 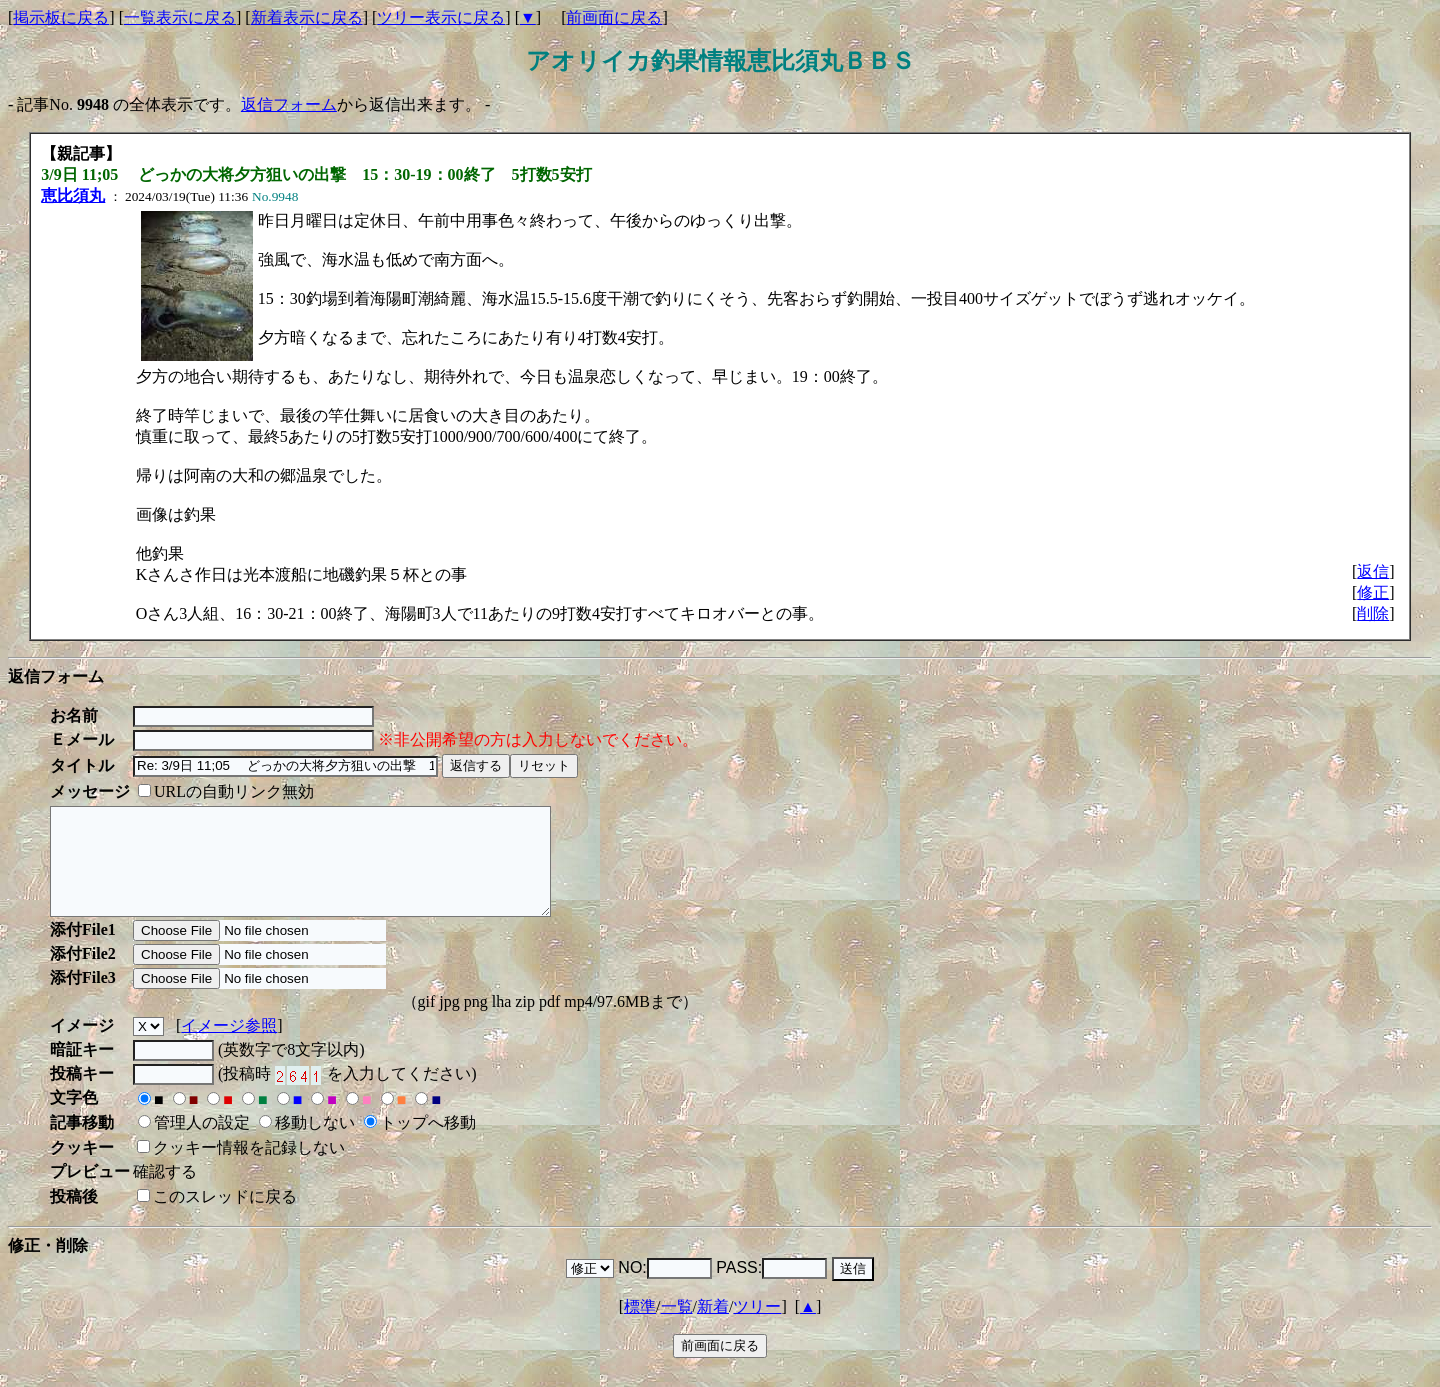 What do you see at coordinates (441, 17) in the screenshot?
I see `ツリー表示に戻る` at bounding box center [441, 17].